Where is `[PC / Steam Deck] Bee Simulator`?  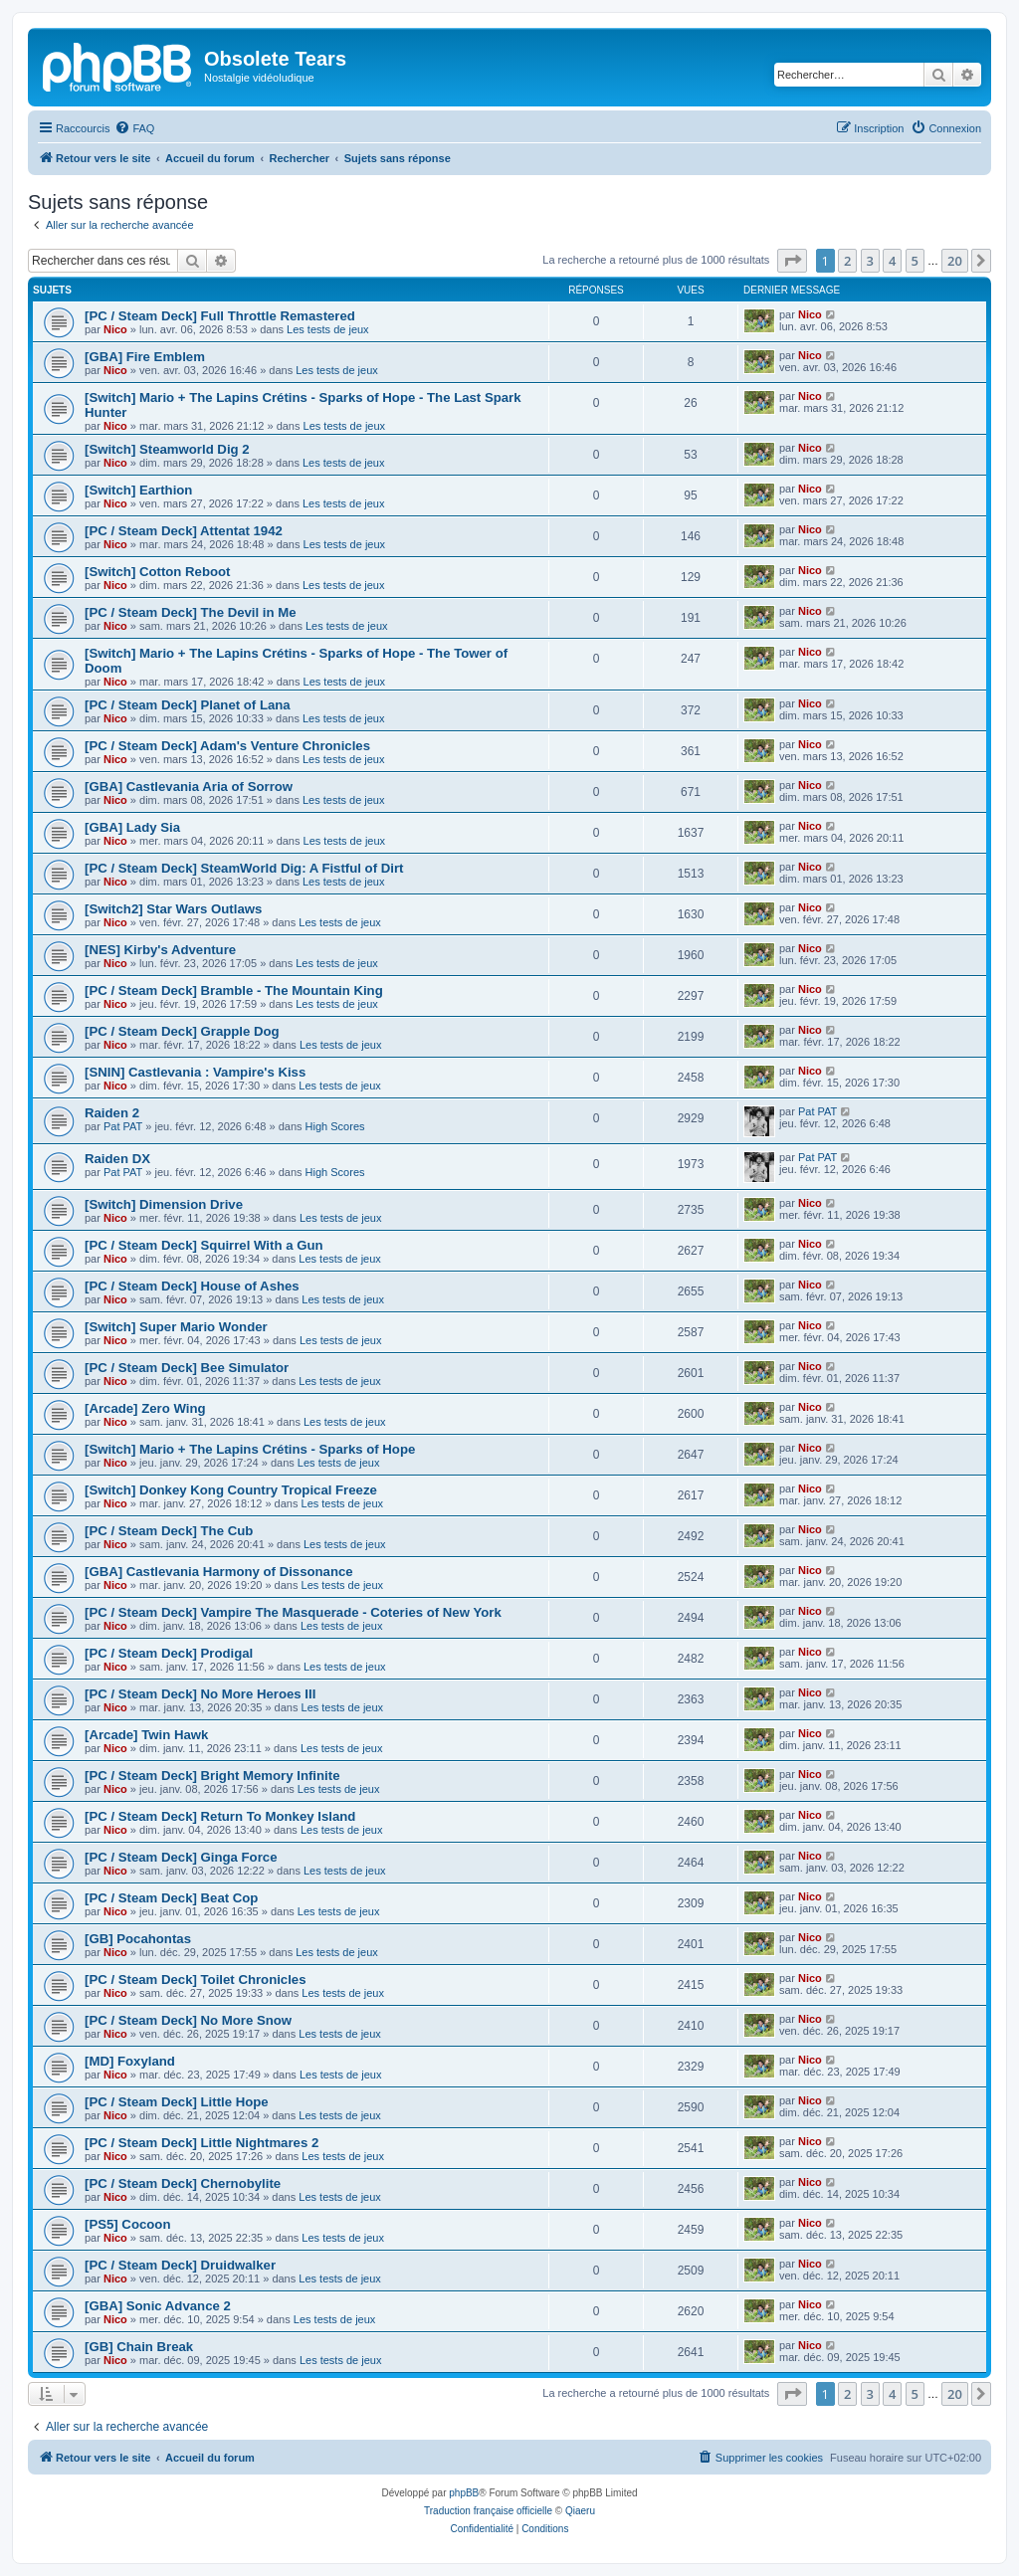
[PC / Steam Deck] Bee Simulator is located at coordinates (187, 1367).